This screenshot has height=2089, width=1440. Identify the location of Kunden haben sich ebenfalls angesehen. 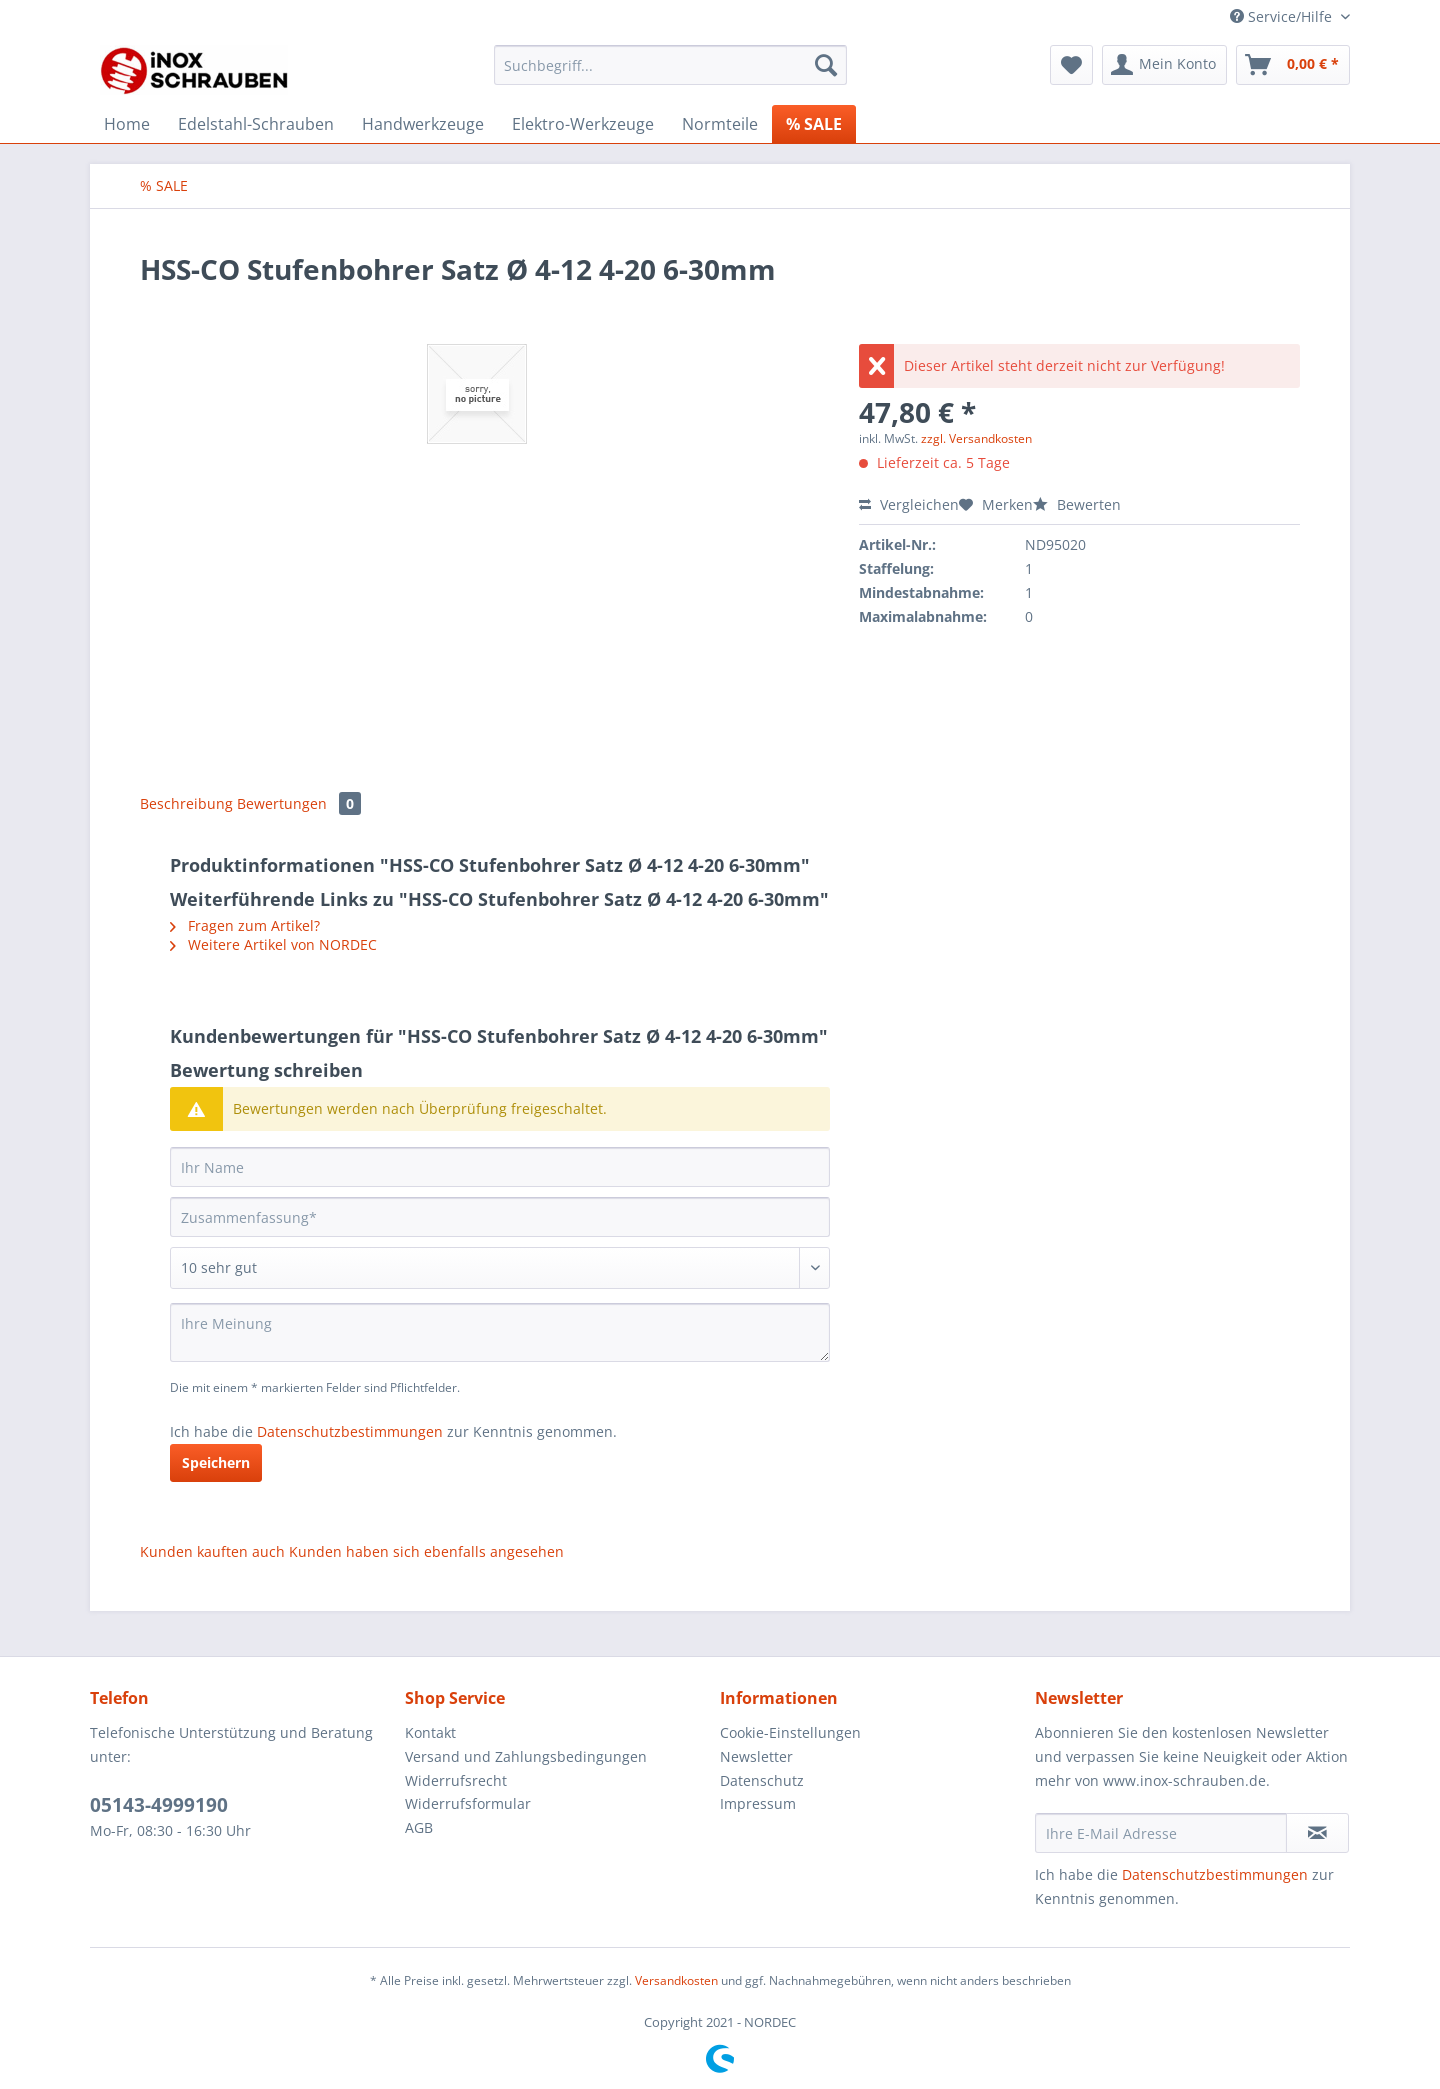
(426, 1551).